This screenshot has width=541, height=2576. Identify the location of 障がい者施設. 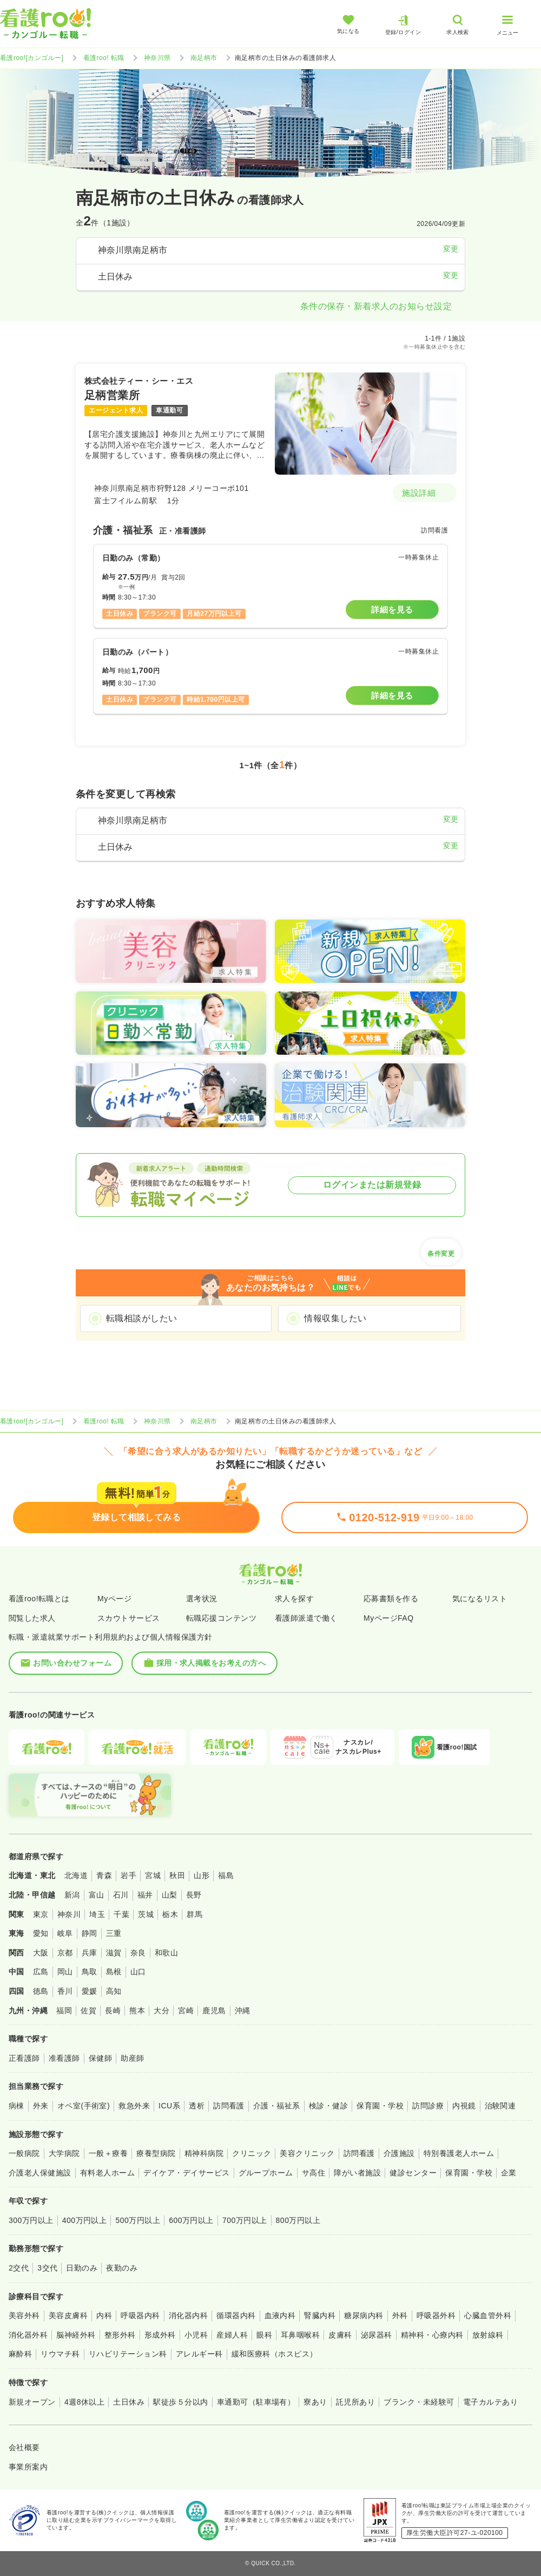
(357, 2172).